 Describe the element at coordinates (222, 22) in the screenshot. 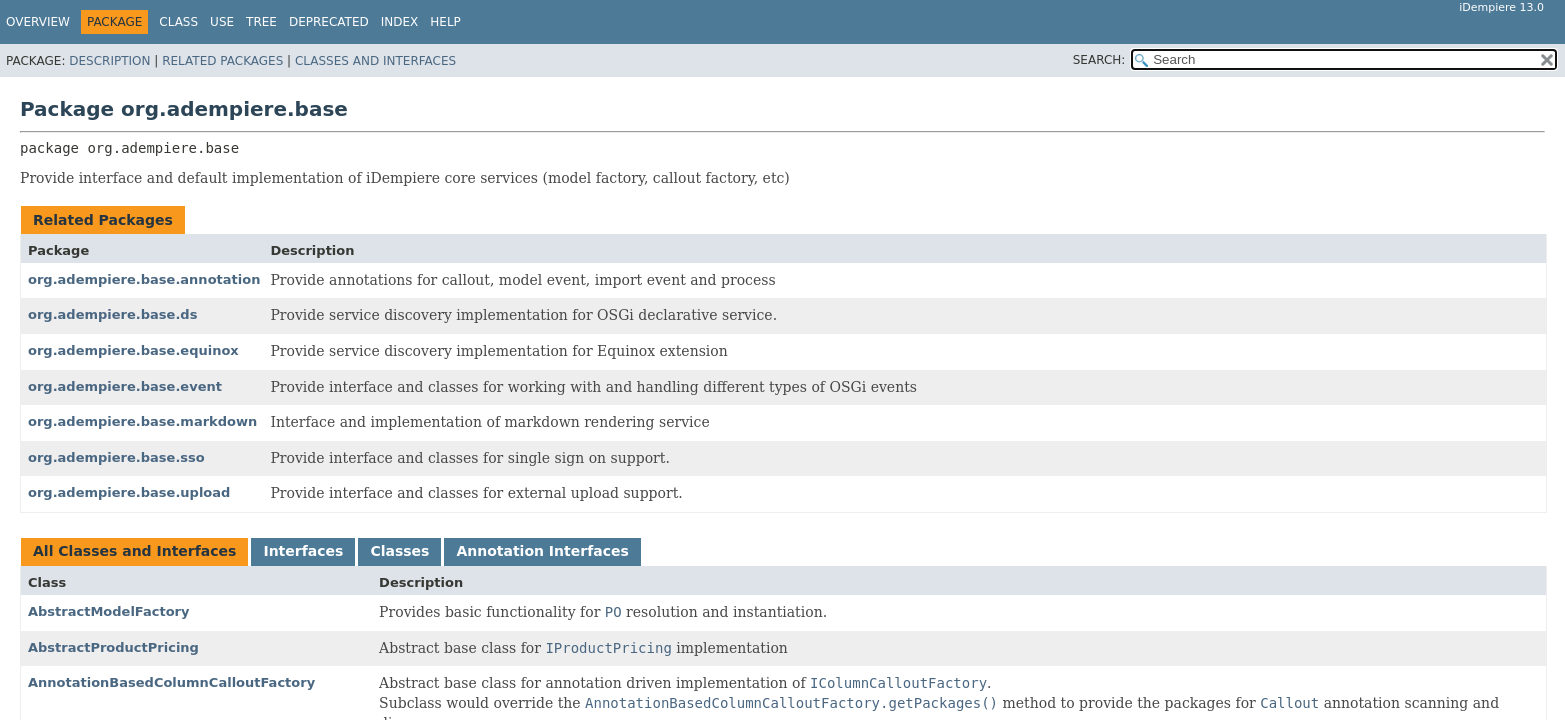

I see `Use` at that location.